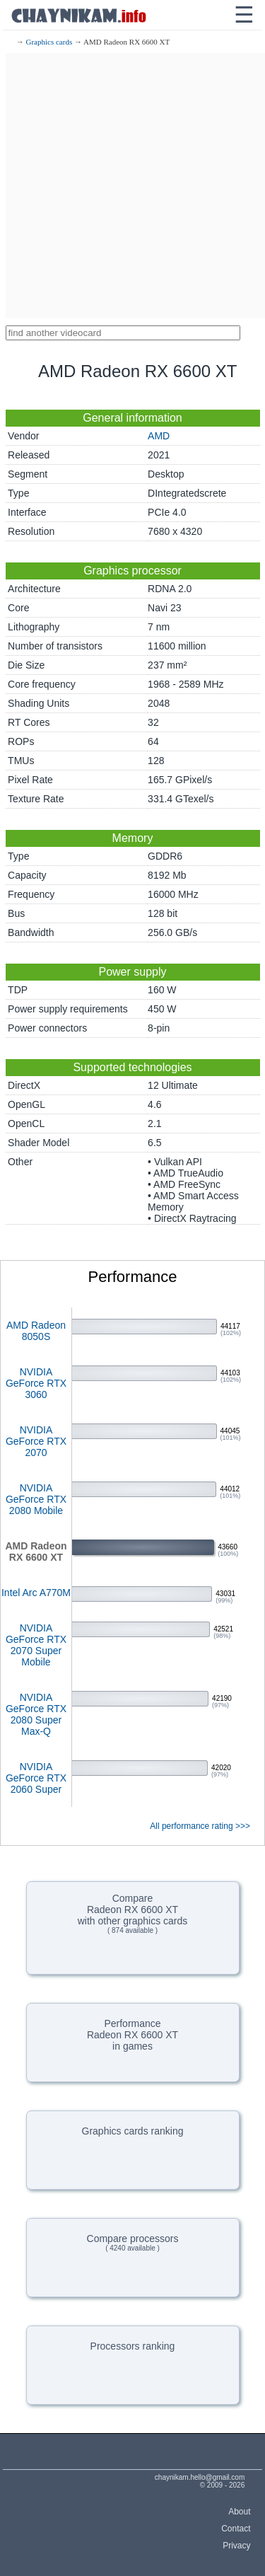  Describe the element at coordinates (36, 1778) in the screenshot. I see `NVIDIA GeForce RTX 2060 Super` at that location.